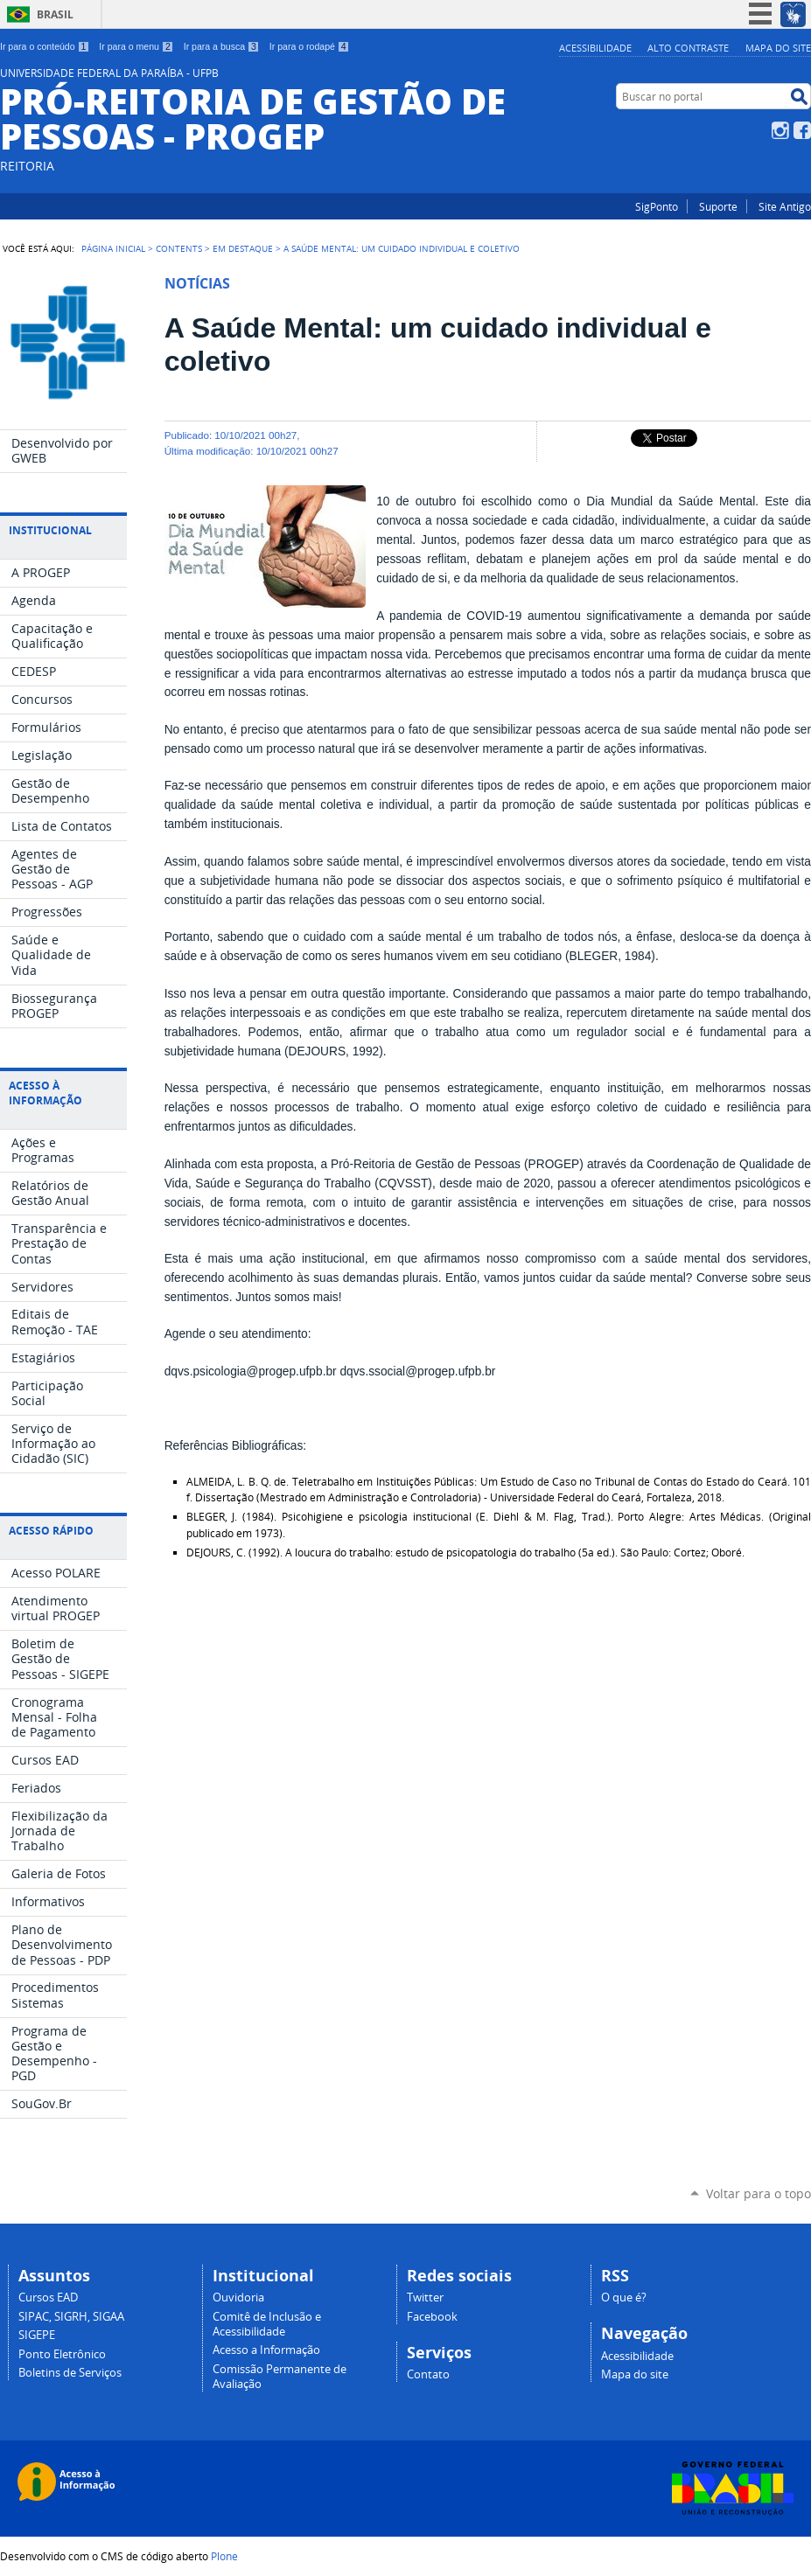 The image size is (811, 2576). Describe the element at coordinates (266, 2350) in the screenshot. I see `Acesso a Informação` at that location.